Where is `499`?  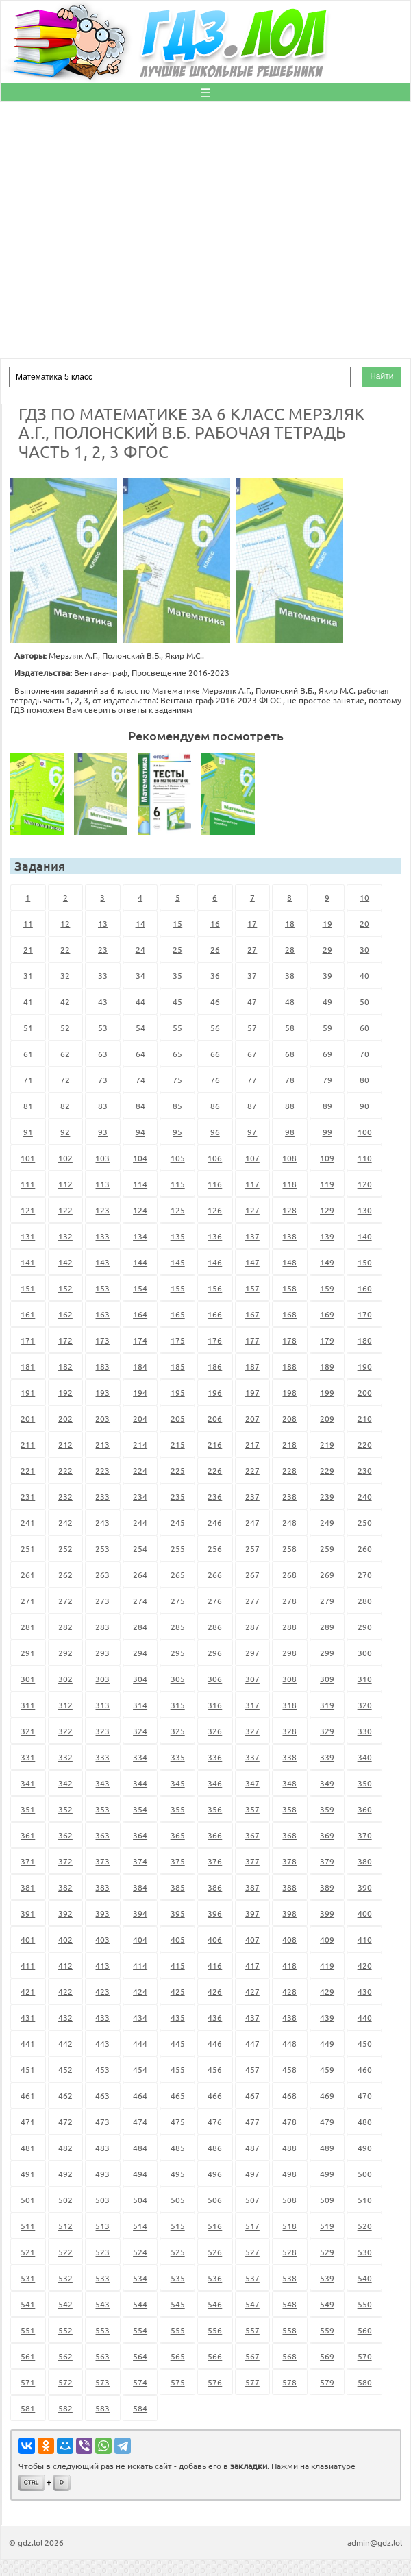 499 is located at coordinates (327, 2173).